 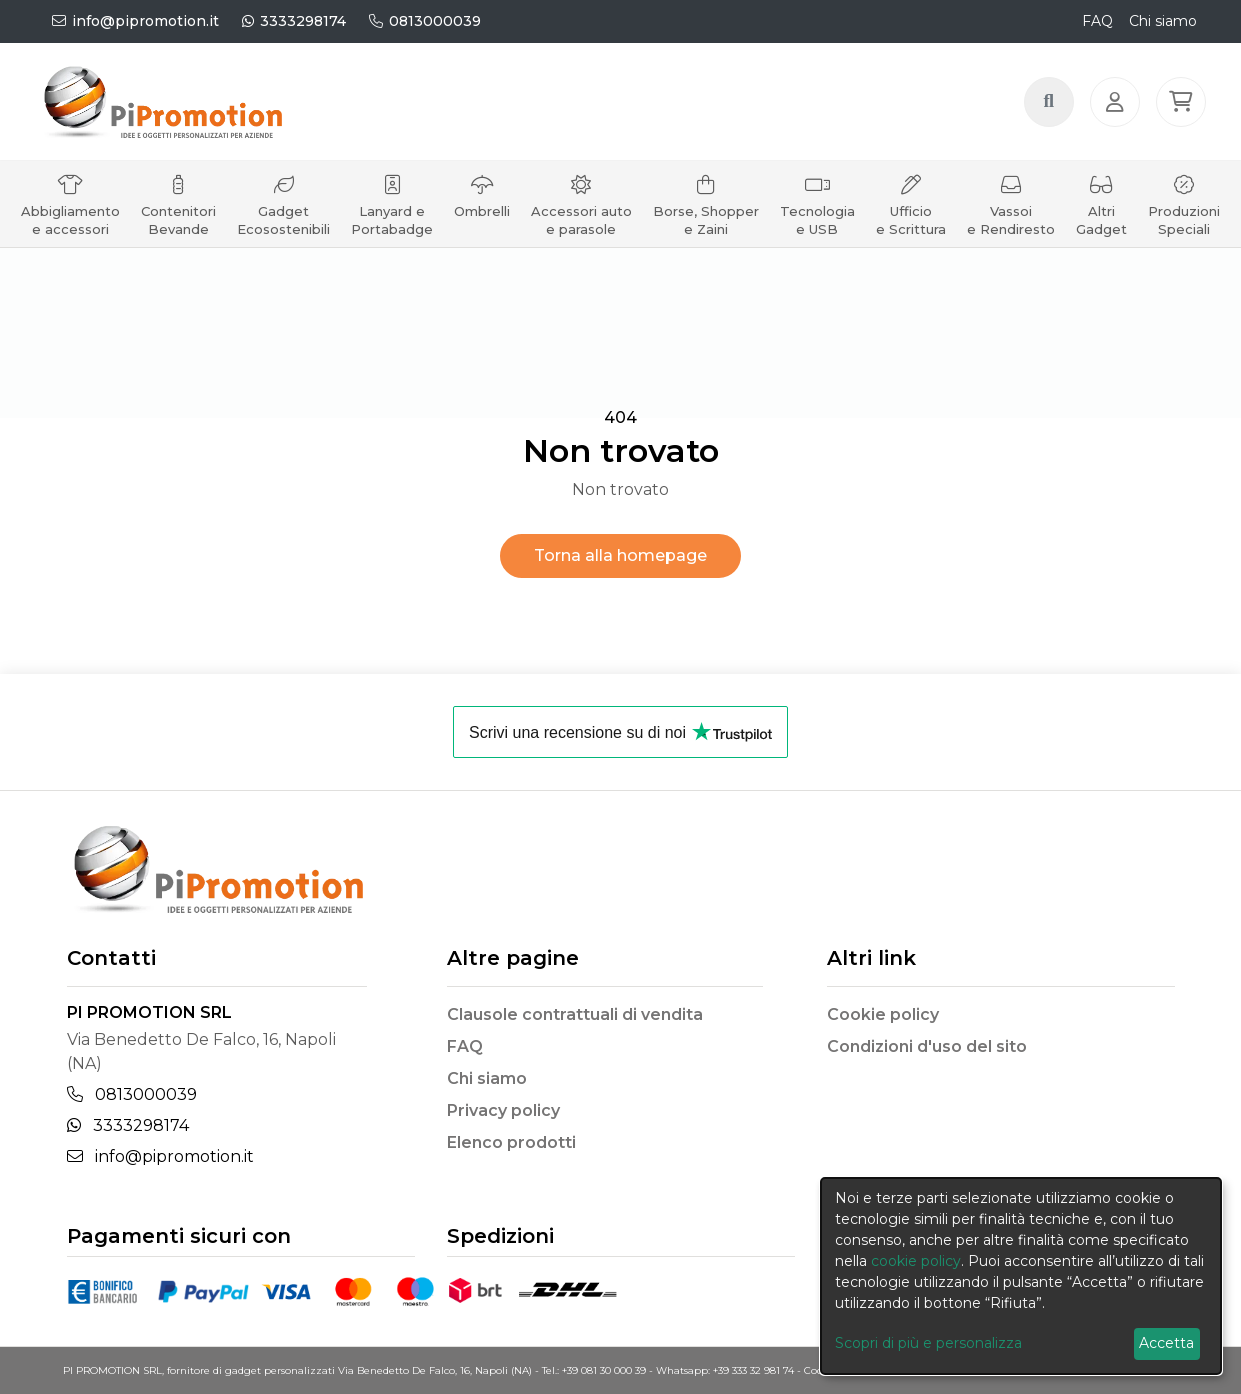 What do you see at coordinates (1097, 21) in the screenshot?
I see `FAQ` at bounding box center [1097, 21].